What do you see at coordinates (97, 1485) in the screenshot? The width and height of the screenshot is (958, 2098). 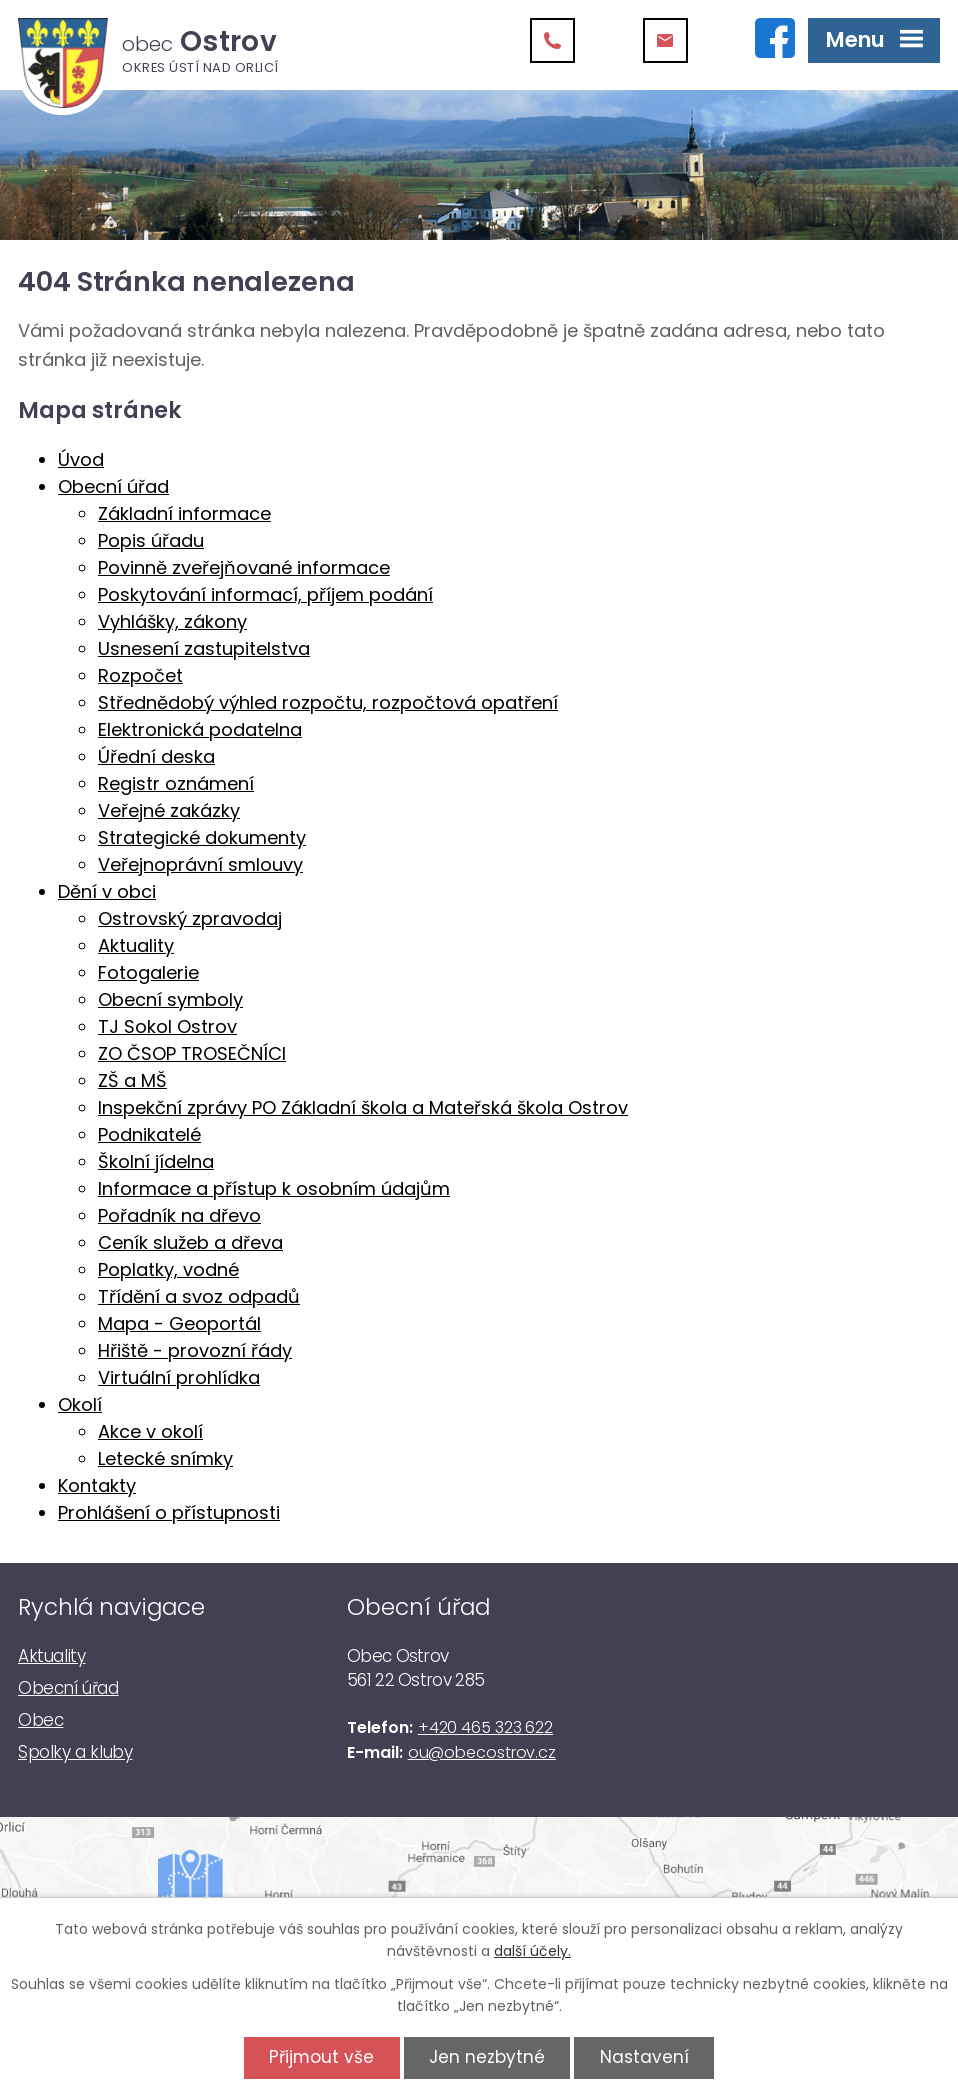 I see `Kontakty` at bounding box center [97, 1485].